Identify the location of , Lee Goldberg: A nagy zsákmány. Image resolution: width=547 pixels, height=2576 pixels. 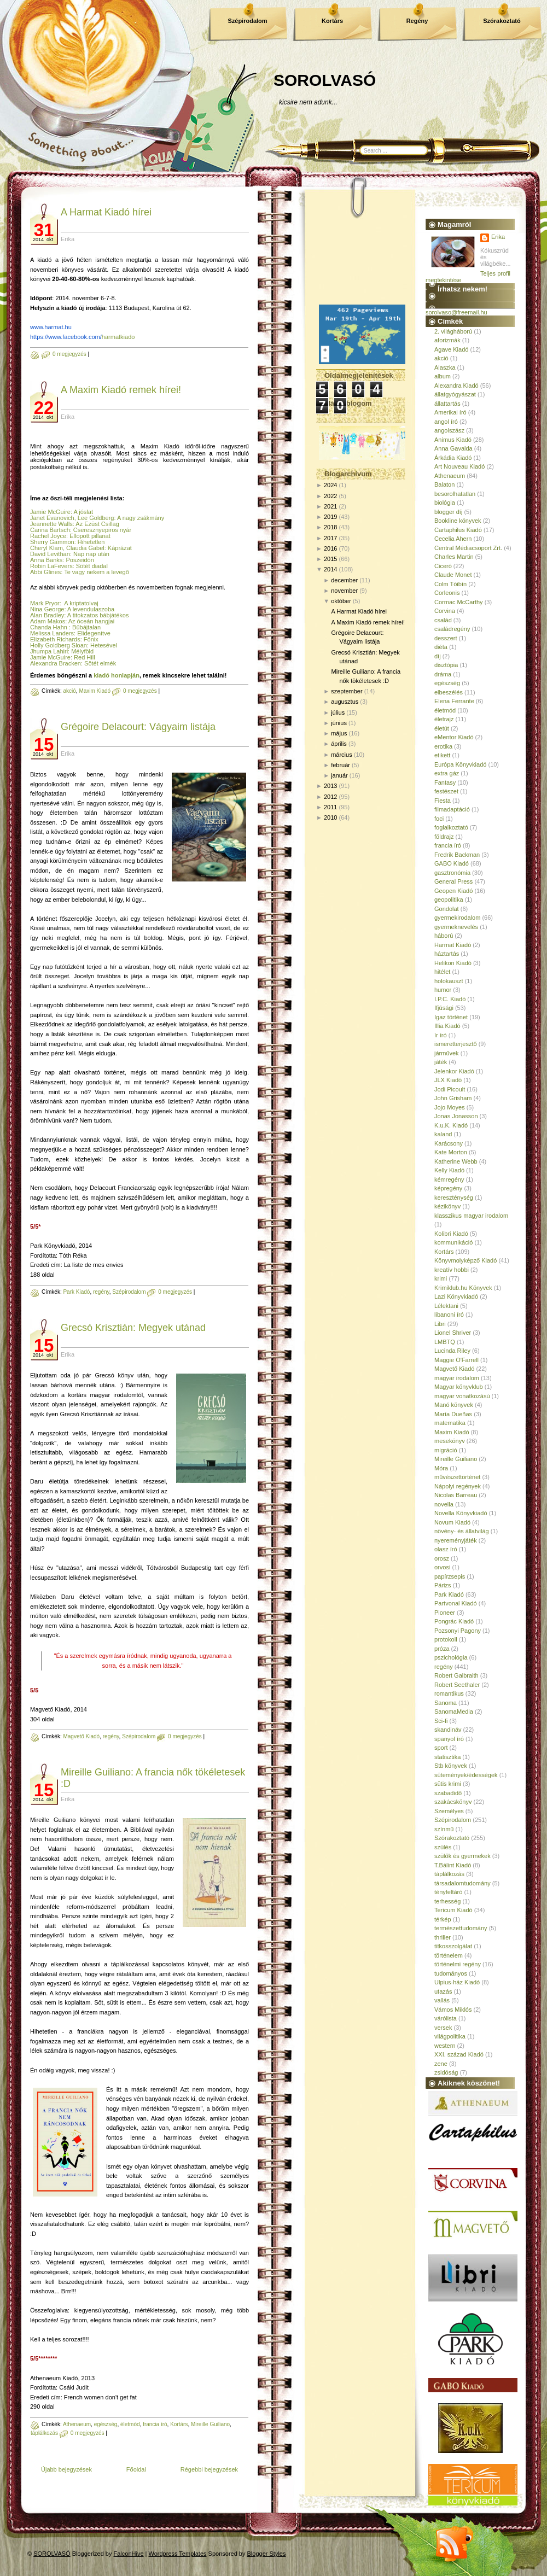
(119, 518).